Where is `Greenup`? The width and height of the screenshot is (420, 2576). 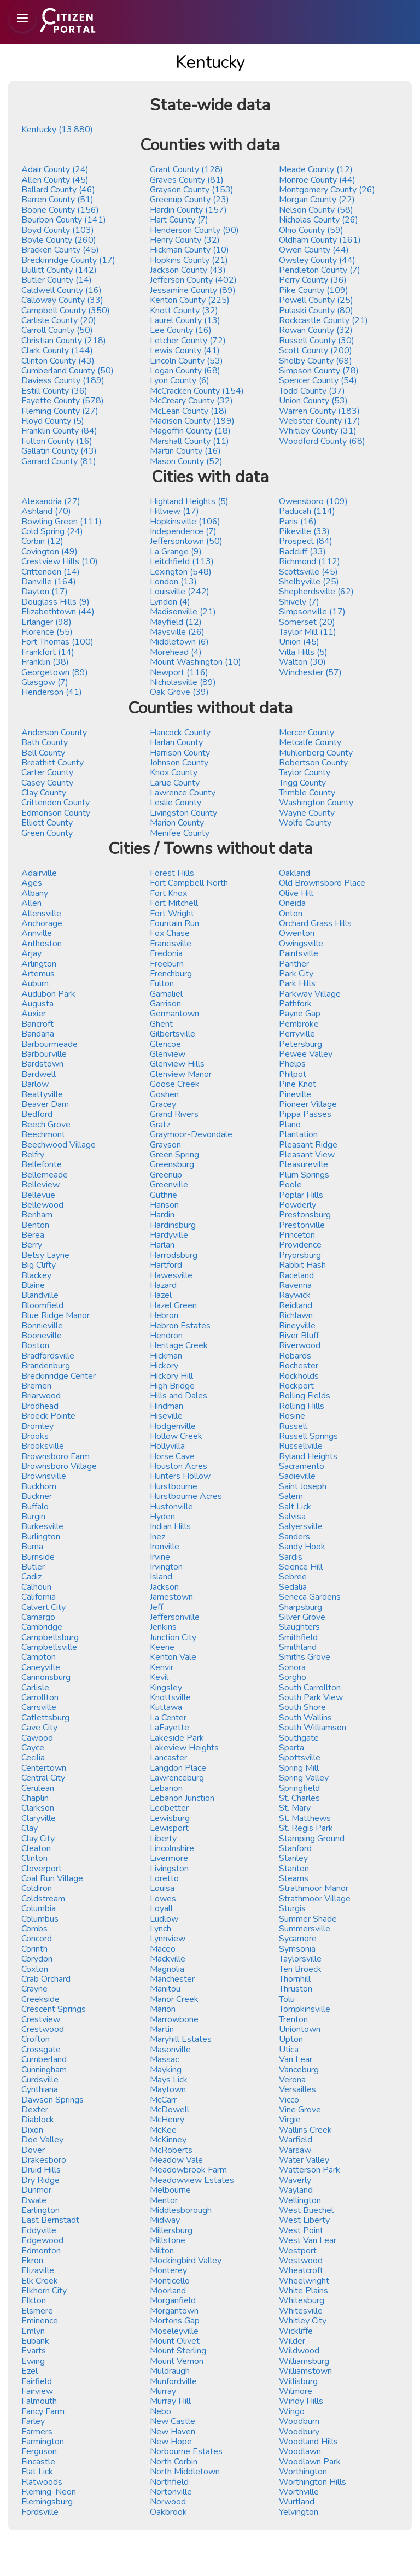 Greenup is located at coordinates (166, 1175).